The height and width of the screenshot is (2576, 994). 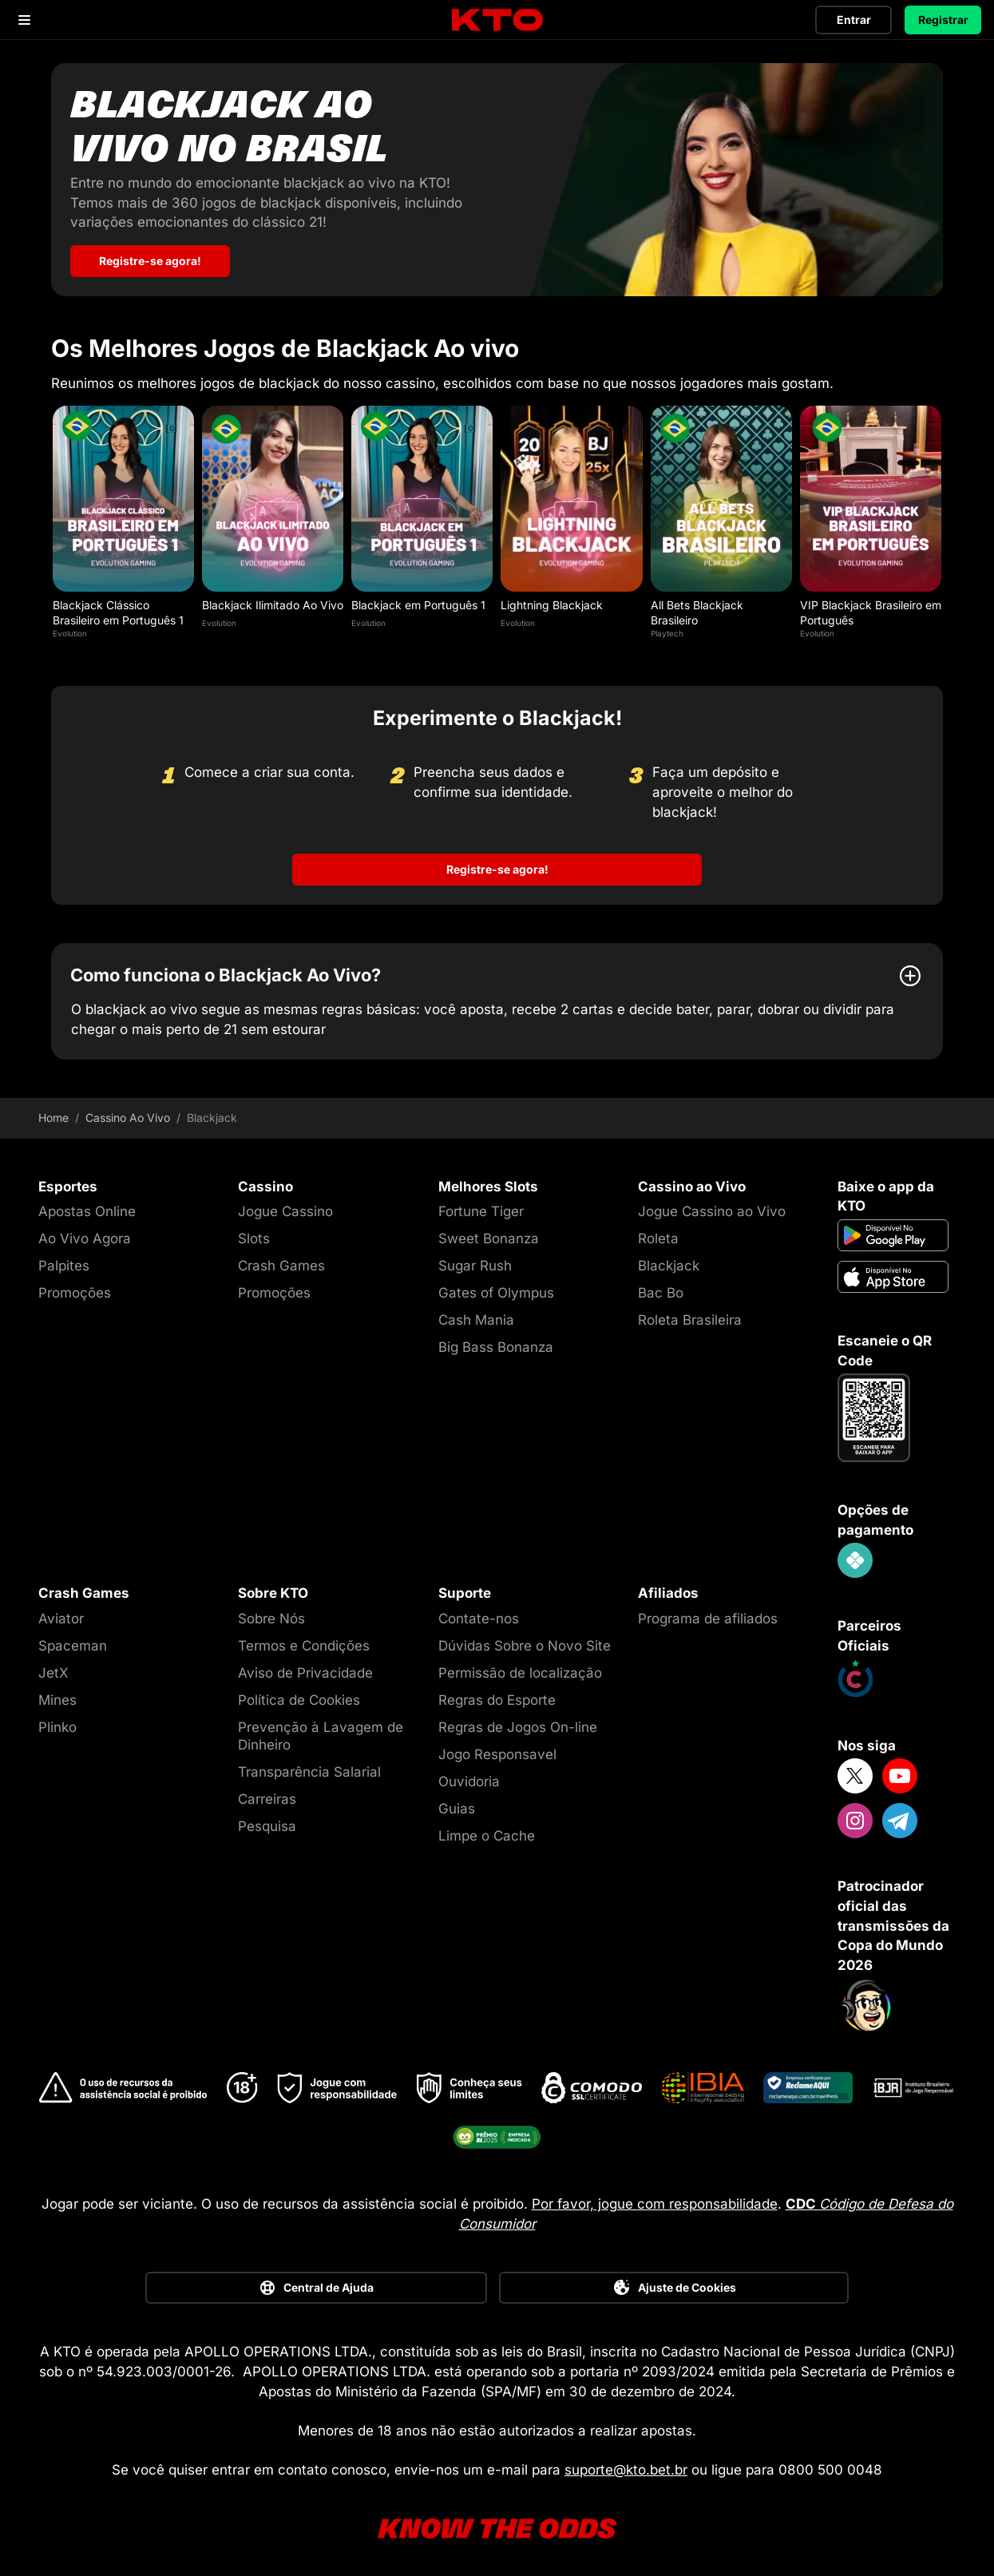 I want to click on All Bets Blackjack Brasileiro, so click(x=697, y=608).